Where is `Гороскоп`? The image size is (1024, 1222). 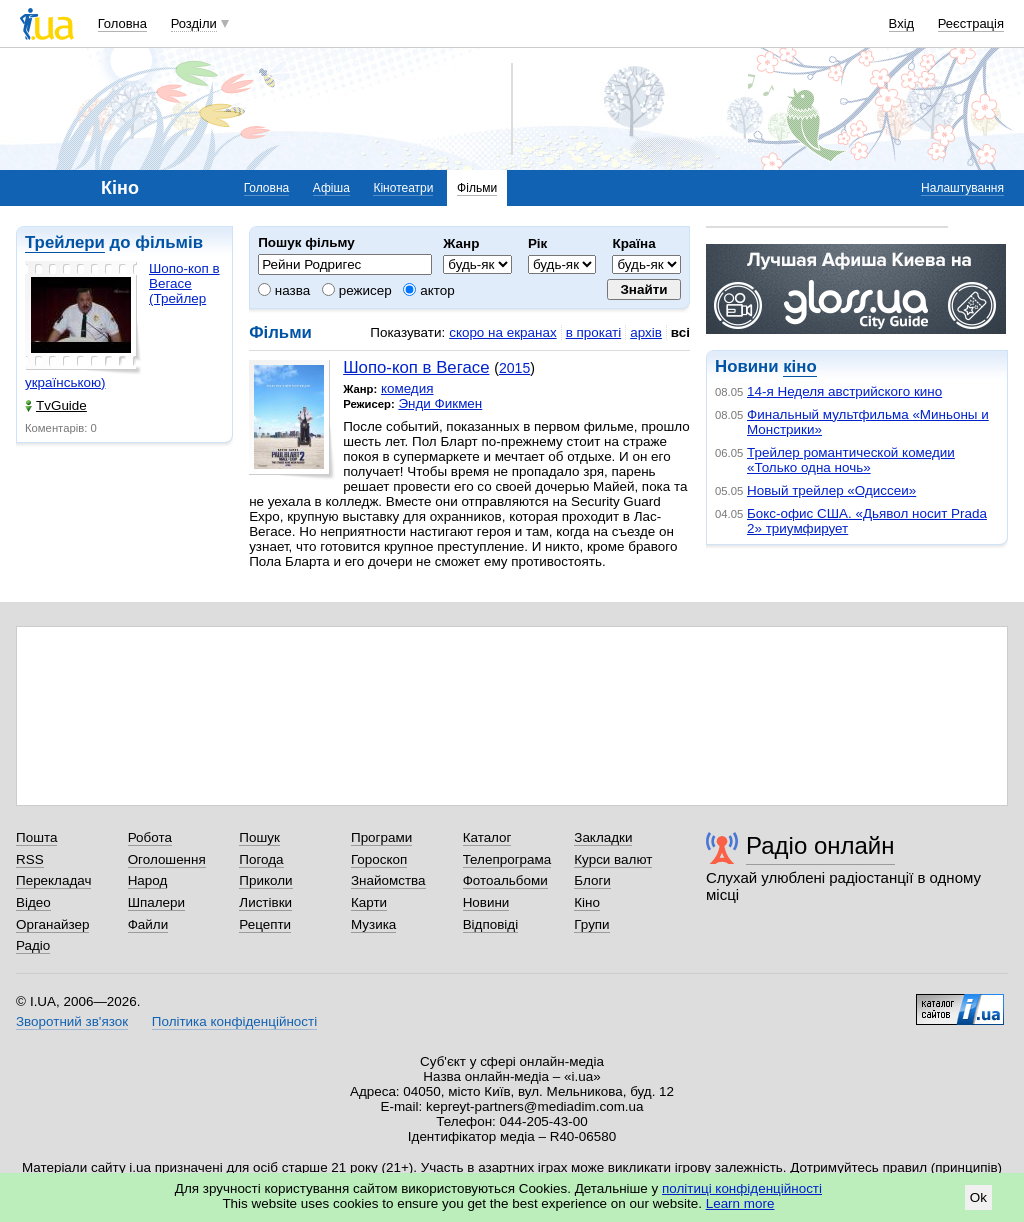
Гороскоп is located at coordinates (379, 859).